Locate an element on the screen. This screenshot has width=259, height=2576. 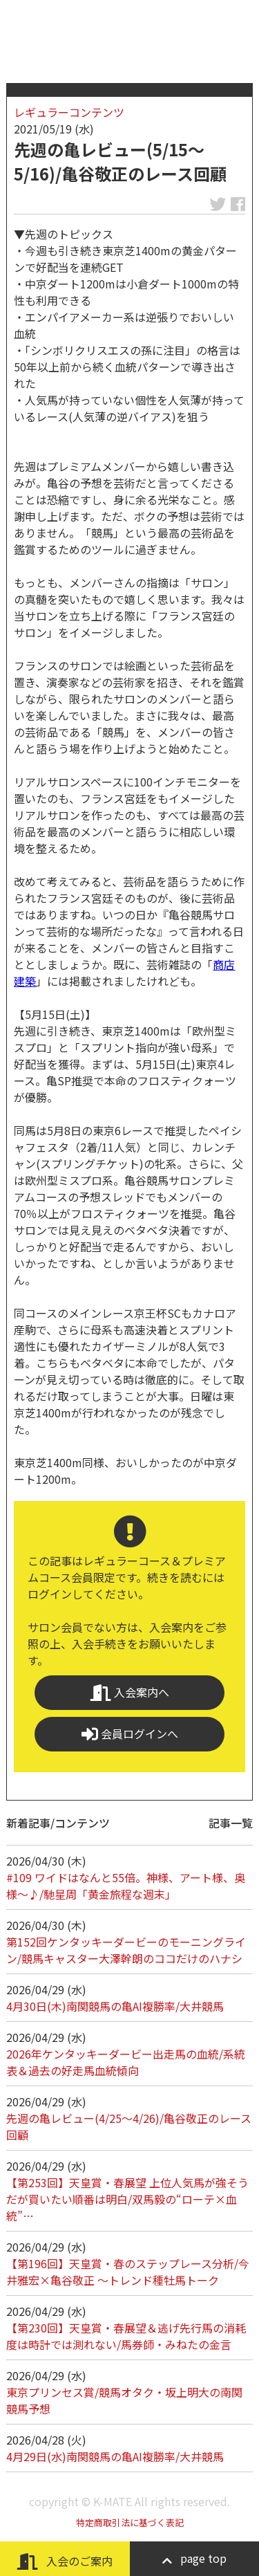
入会案内へ is located at coordinates (129, 1692).